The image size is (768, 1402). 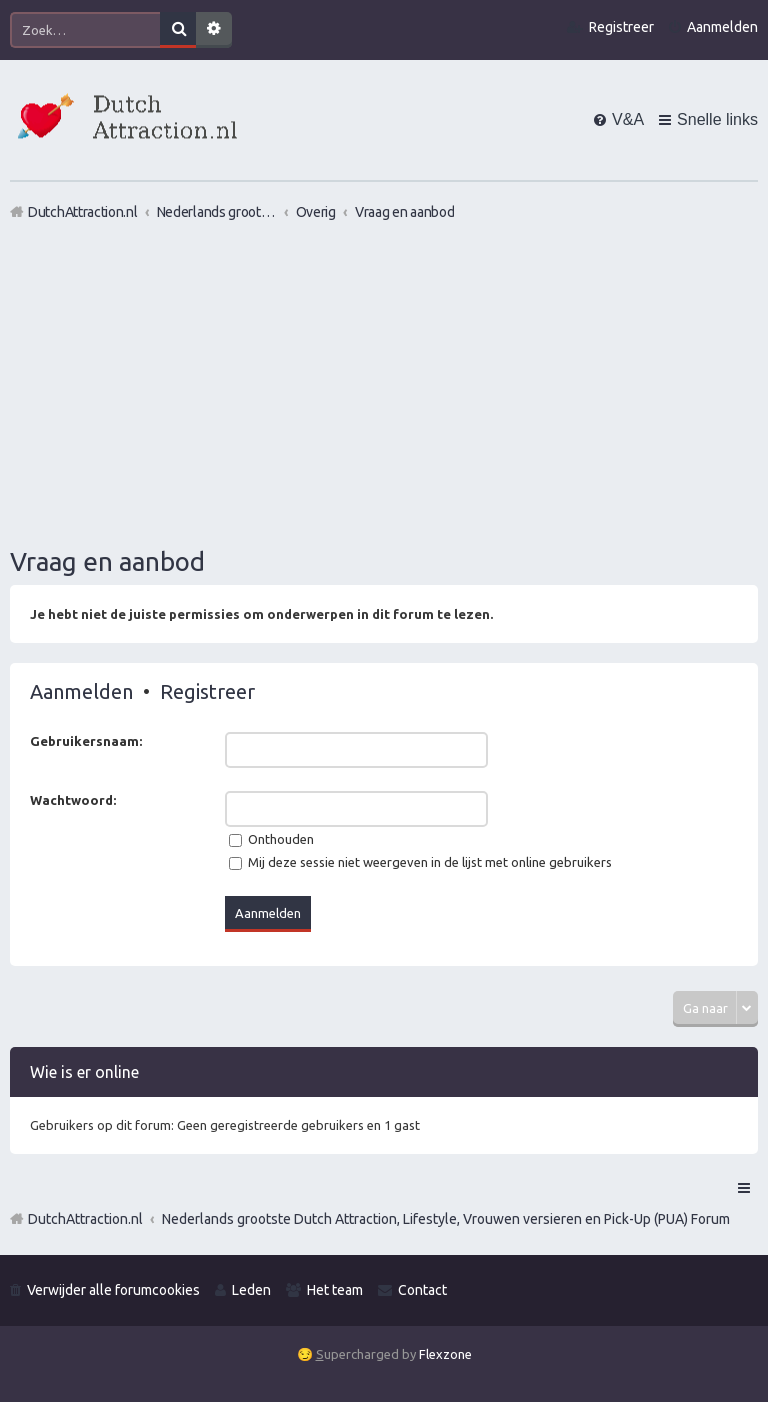 What do you see at coordinates (214, 30) in the screenshot?
I see `Uitgebreid zoeken` at bounding box center [214, 30].